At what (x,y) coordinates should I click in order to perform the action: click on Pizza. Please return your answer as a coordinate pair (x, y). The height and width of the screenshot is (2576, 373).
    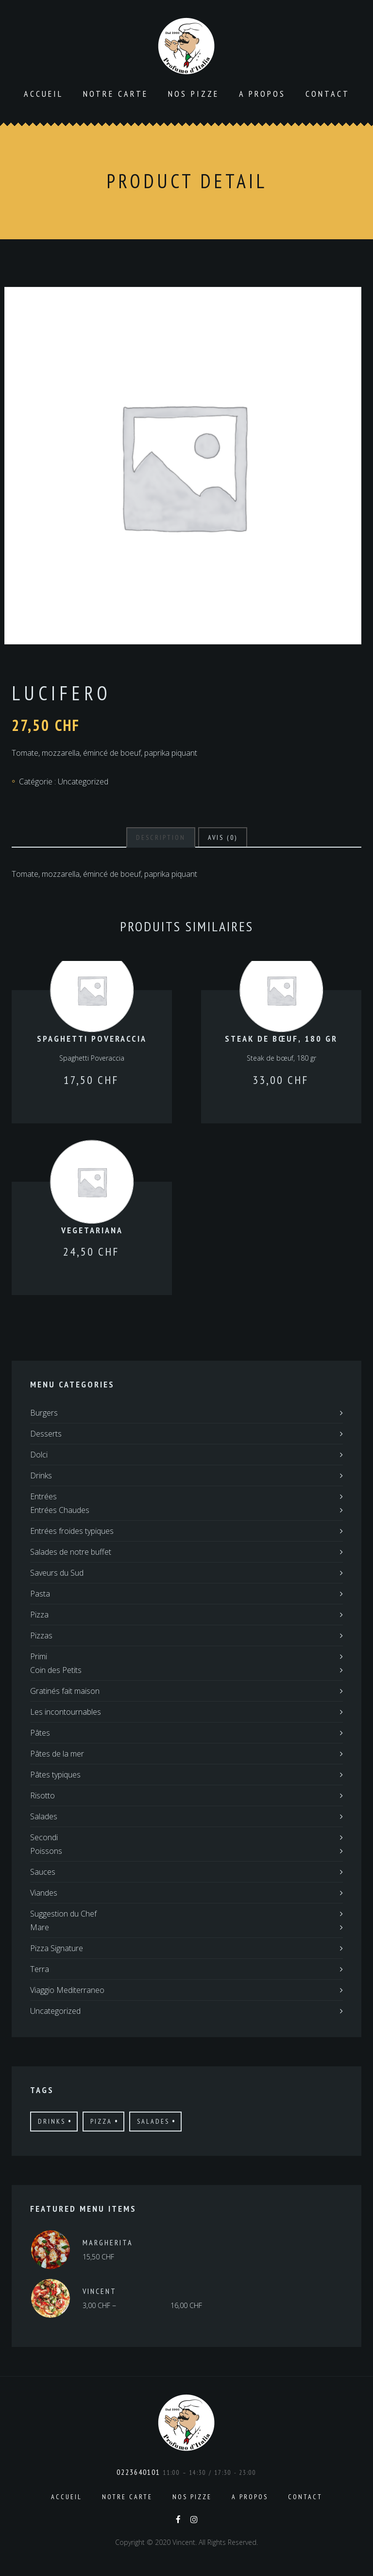
    Looking at the image, I should click on (39, 1614).